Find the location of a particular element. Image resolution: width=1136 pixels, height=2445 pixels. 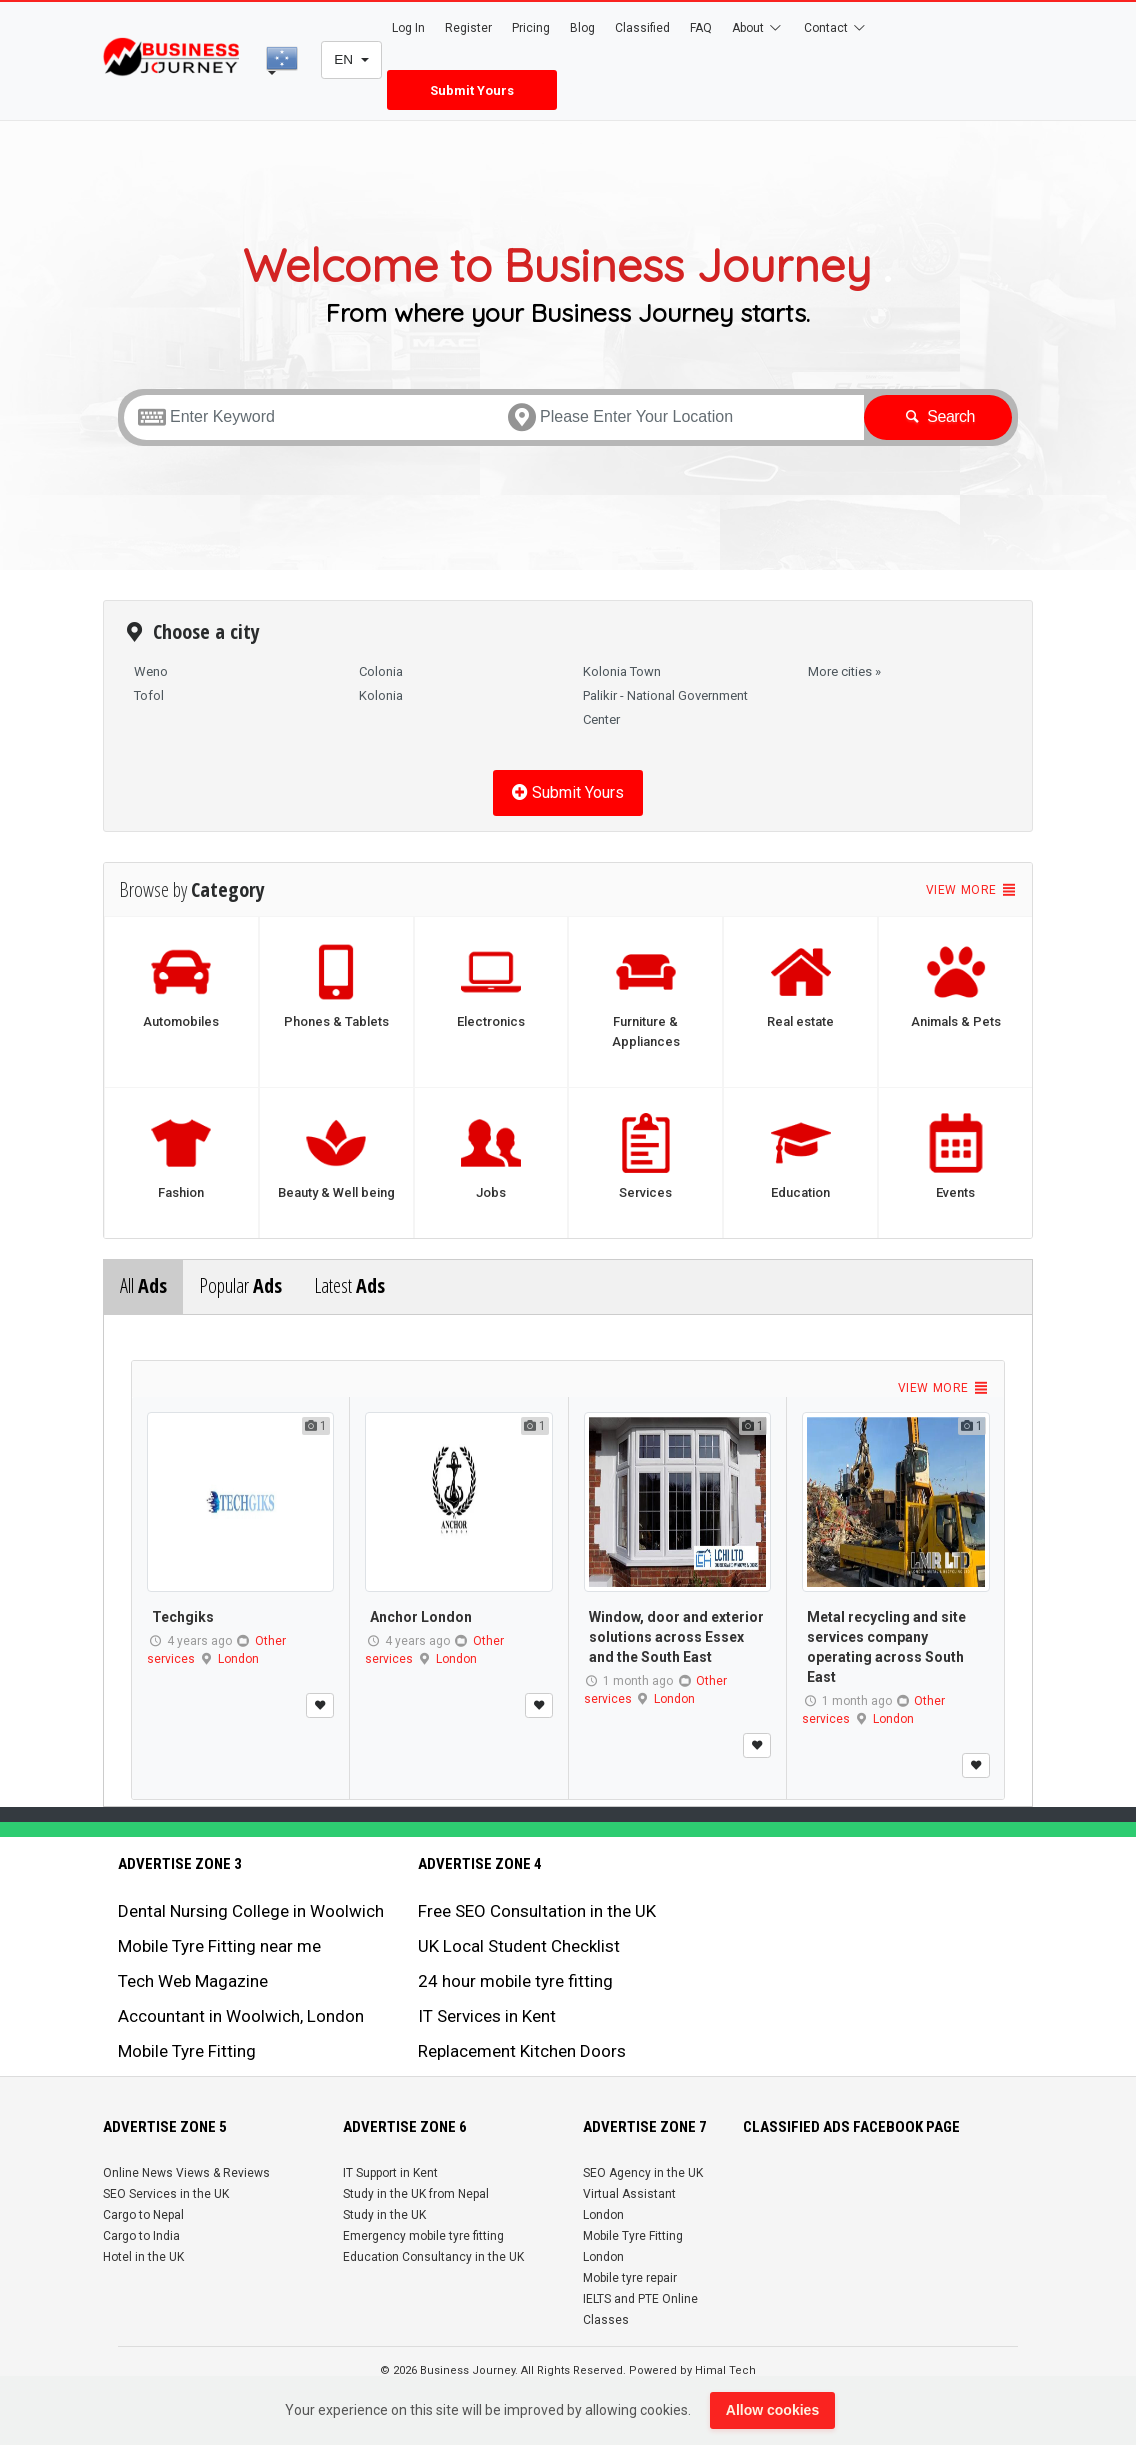

IT Support in Kent is located at coordinates (390, 2173).